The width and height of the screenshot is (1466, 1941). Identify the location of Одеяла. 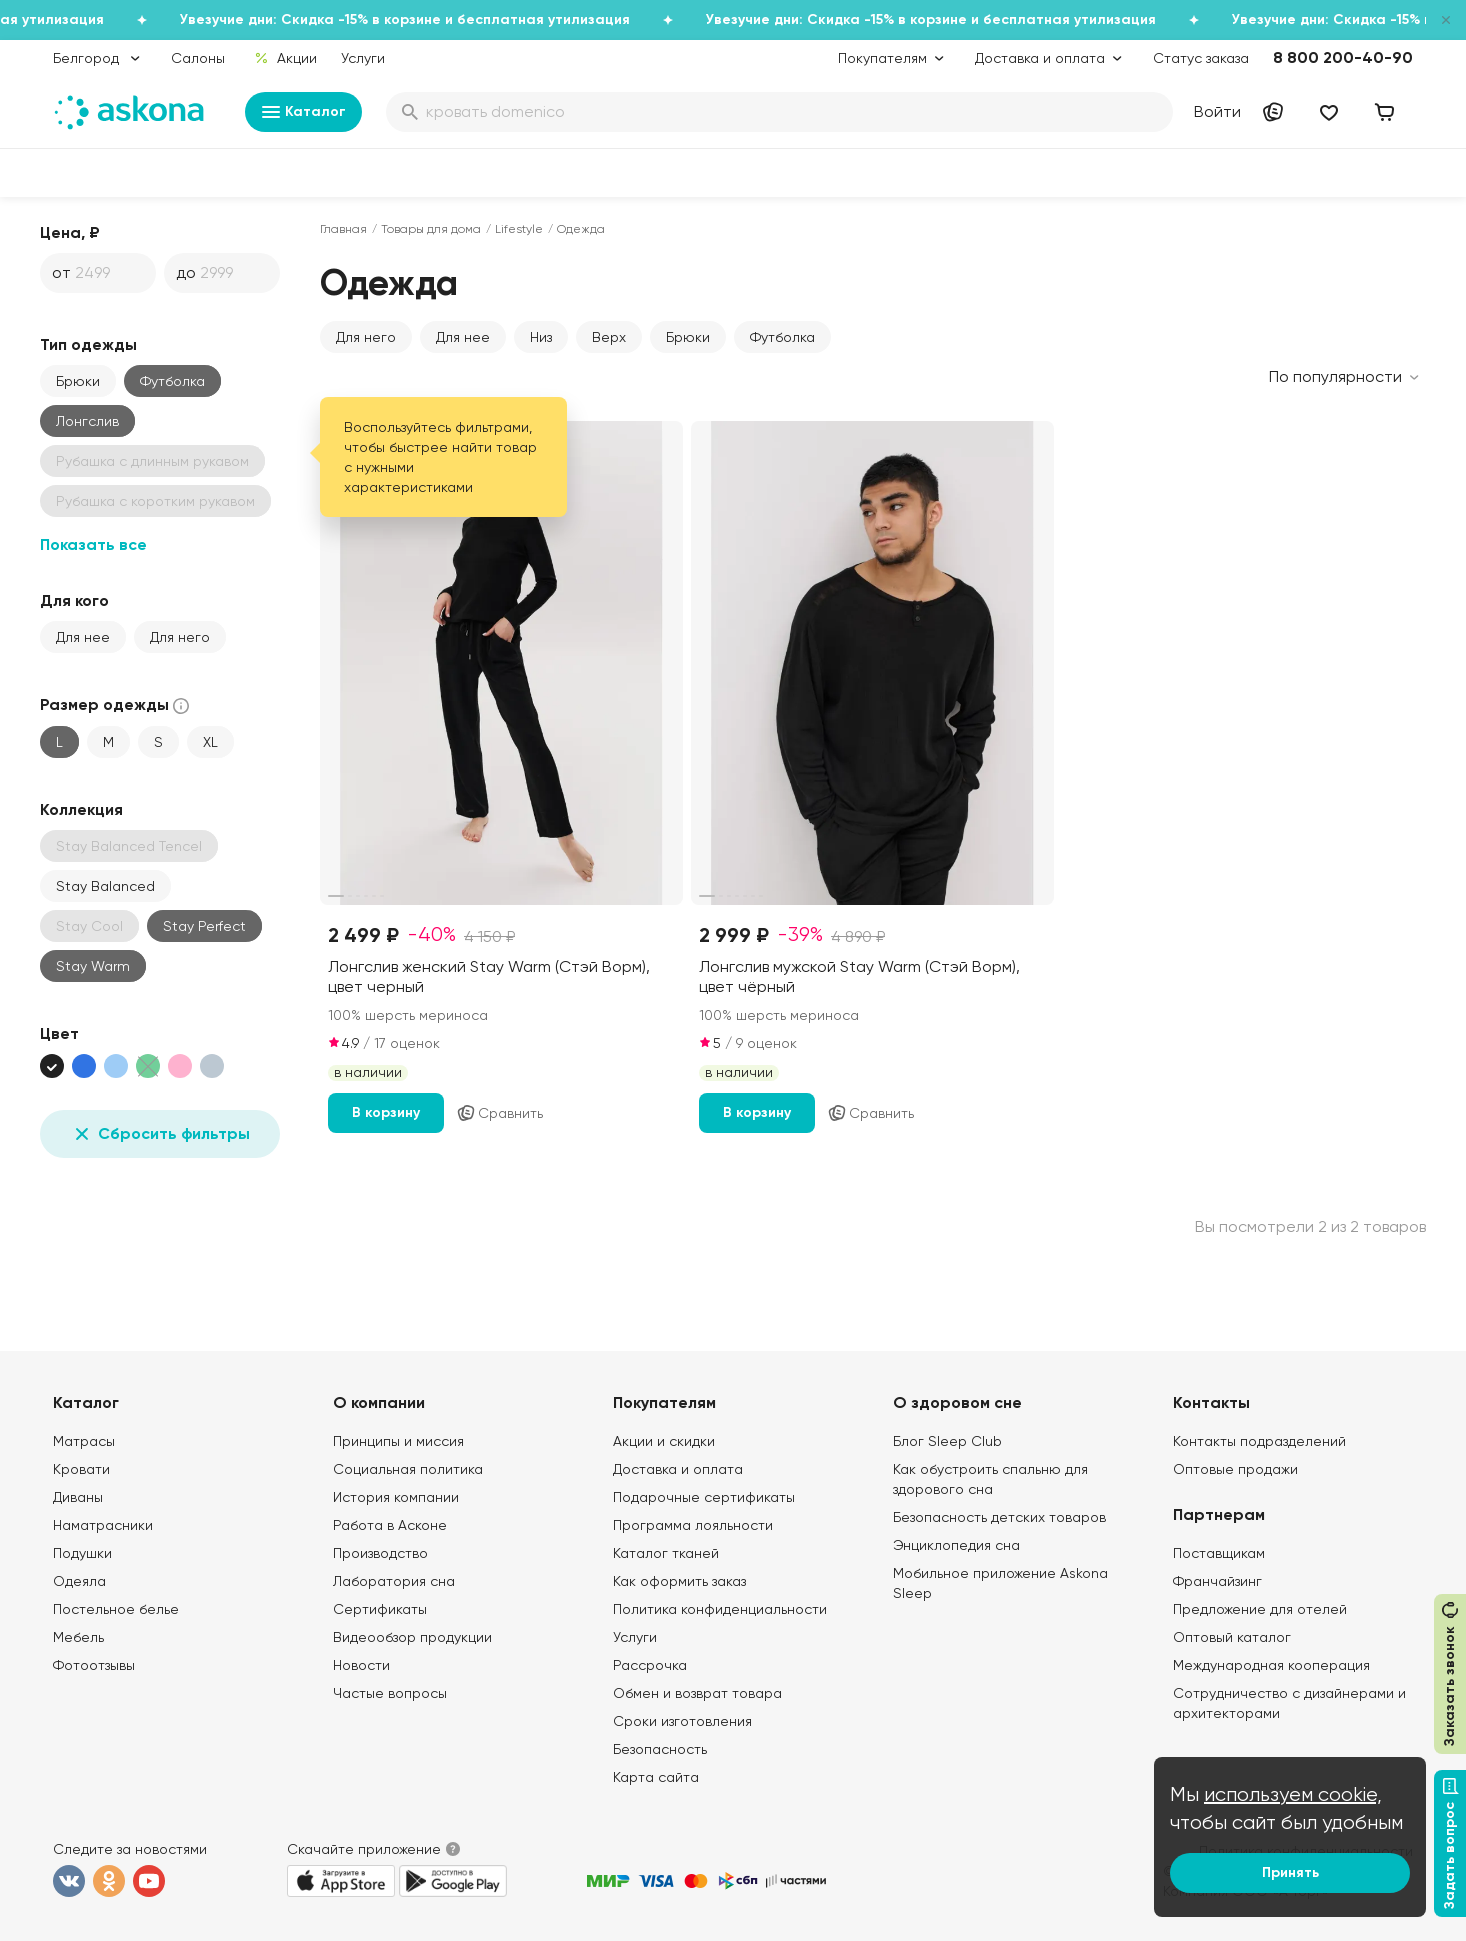
(79, 1581).